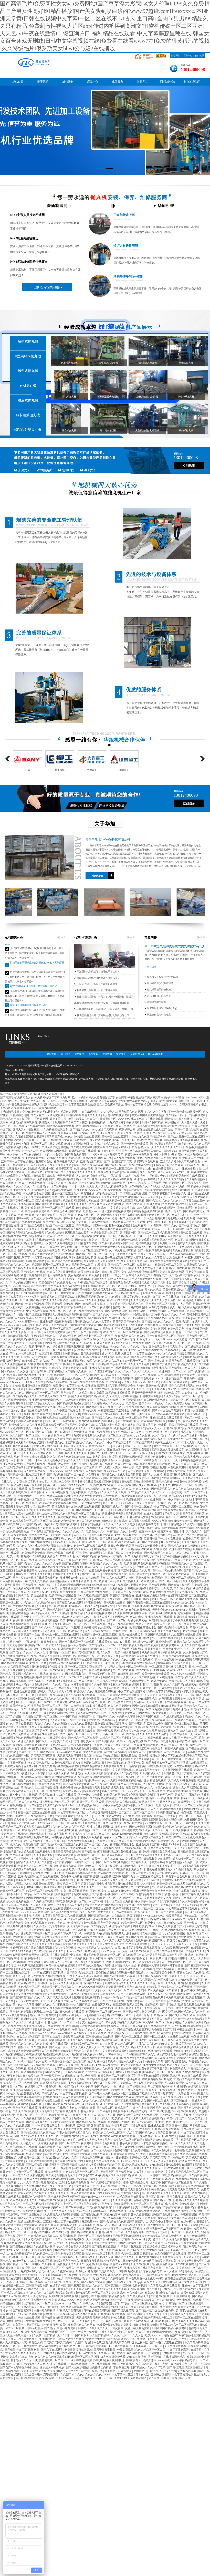  What do you see at coordinates (43, 1257) in the screenshot?
I see `中文字幕永久在线` at bounding box center [43, 1257].